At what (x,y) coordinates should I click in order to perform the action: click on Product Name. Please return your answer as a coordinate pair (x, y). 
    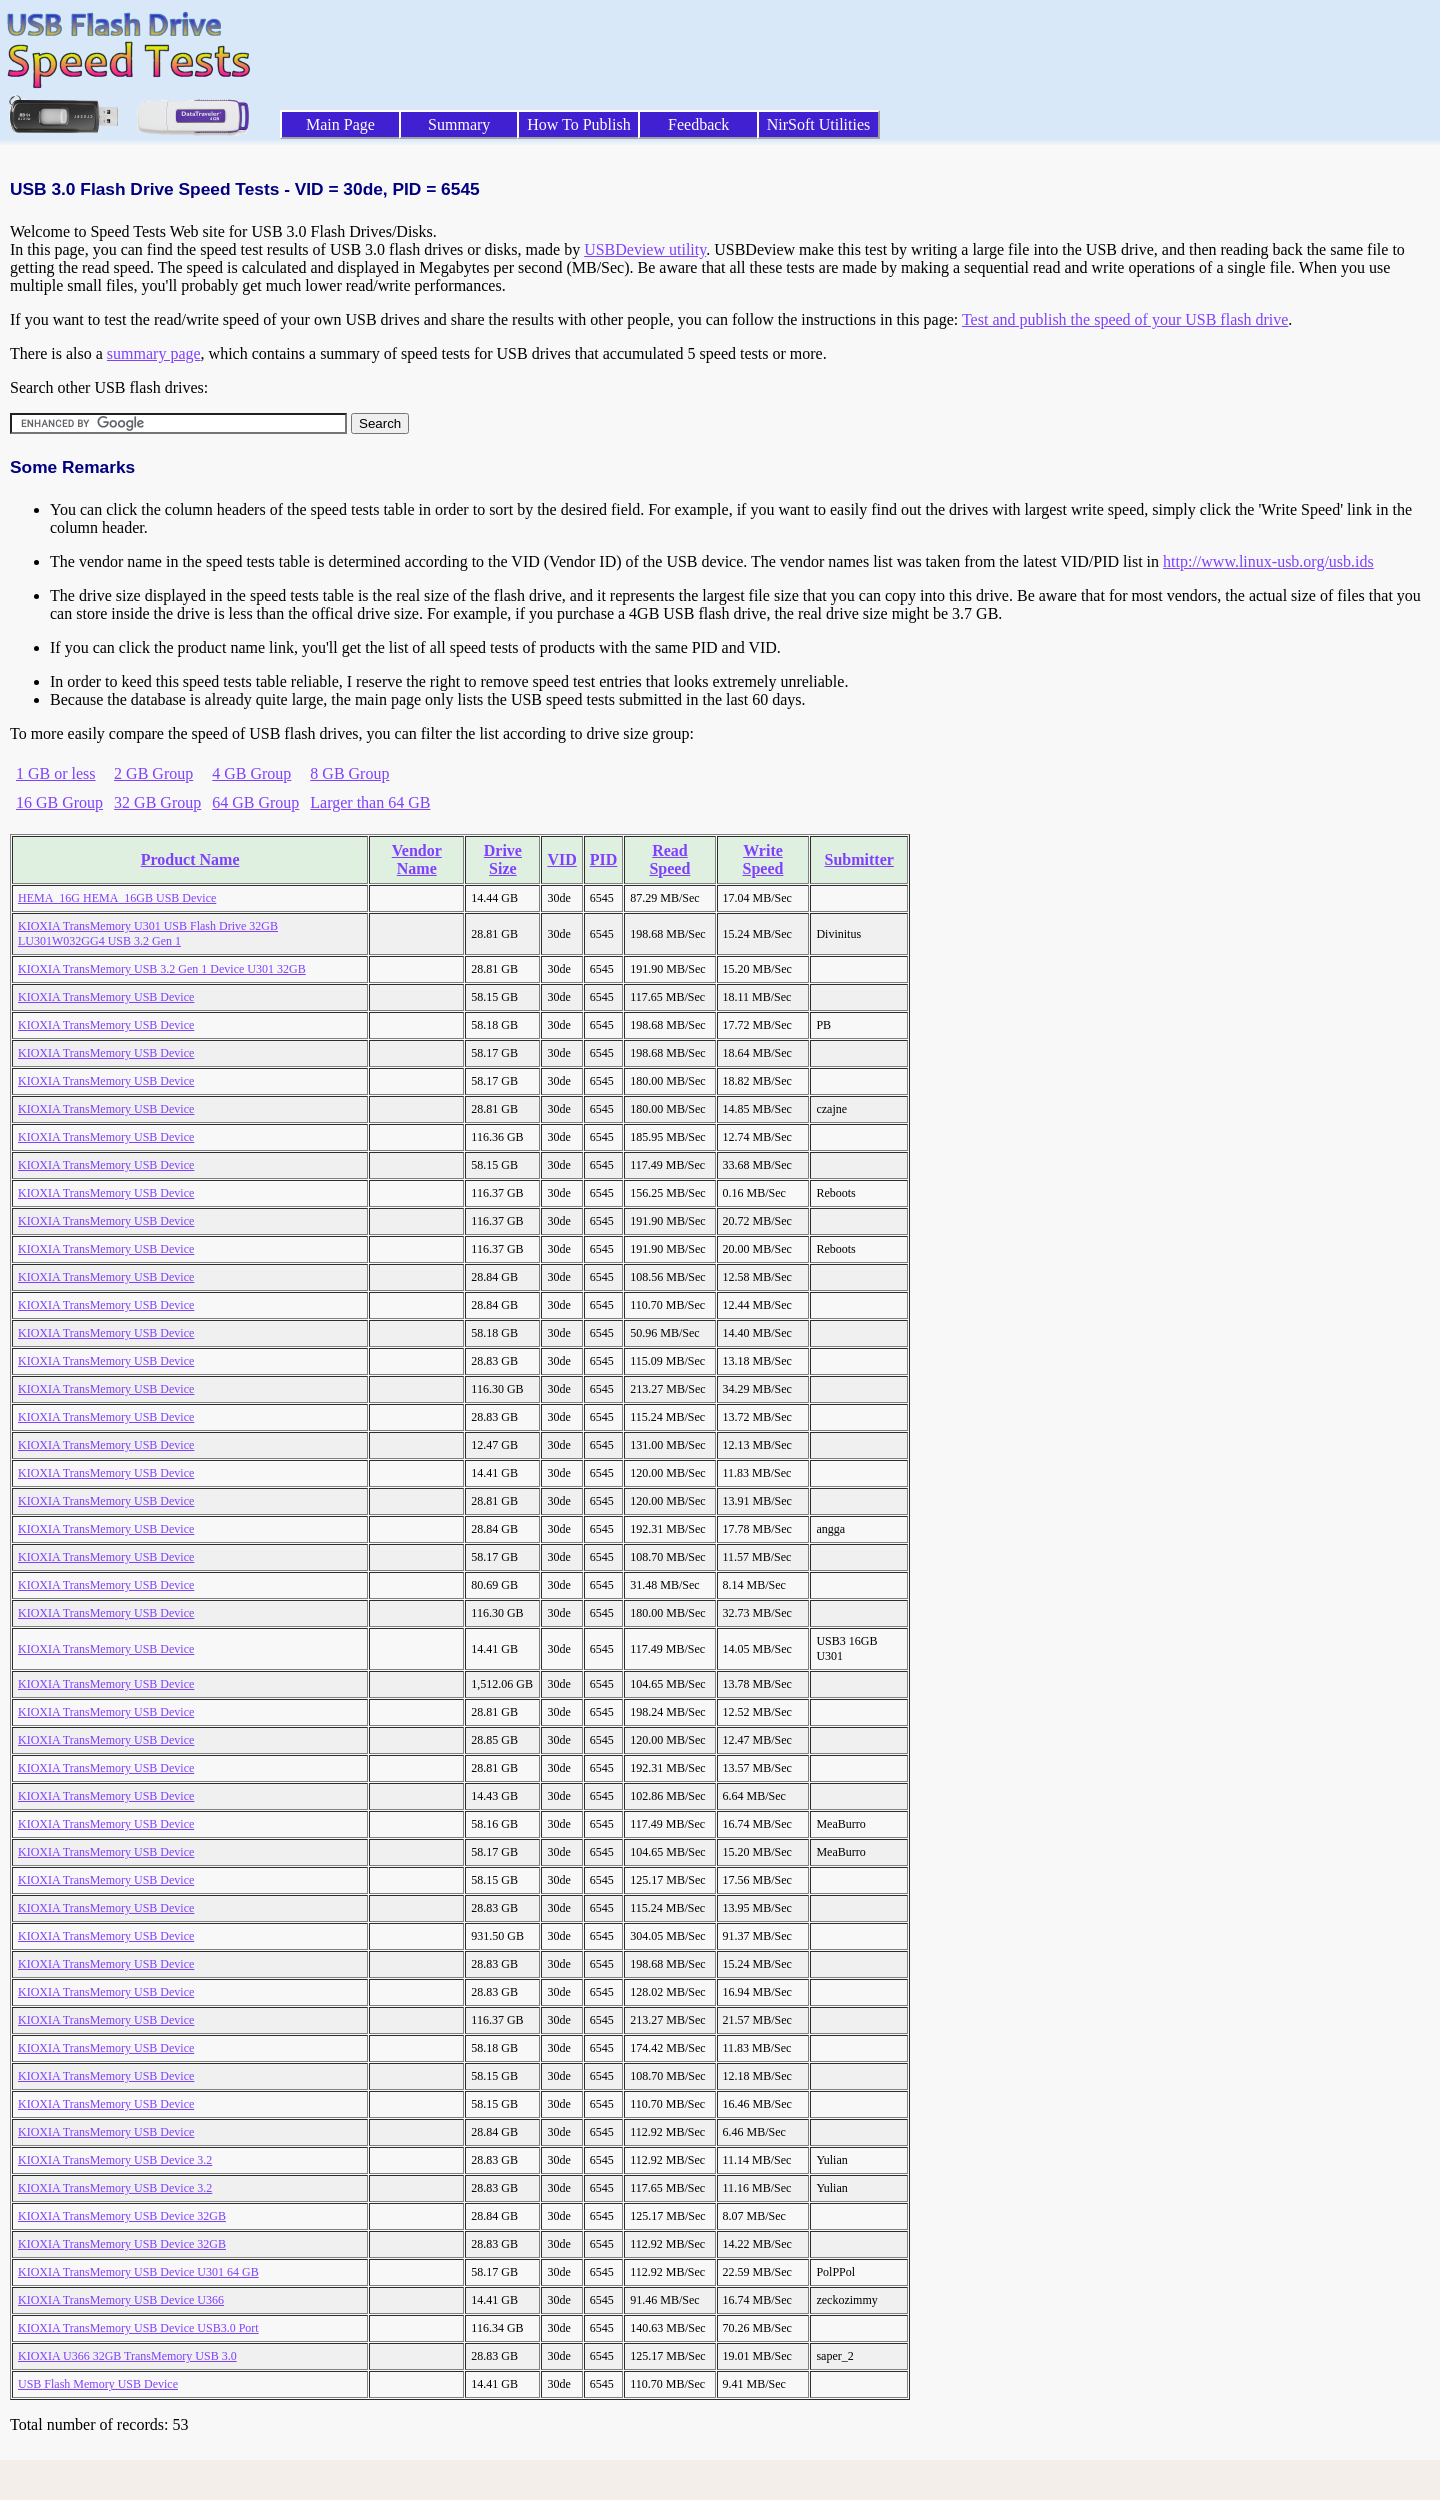
    Looking at the image, I should click on (190, 859).